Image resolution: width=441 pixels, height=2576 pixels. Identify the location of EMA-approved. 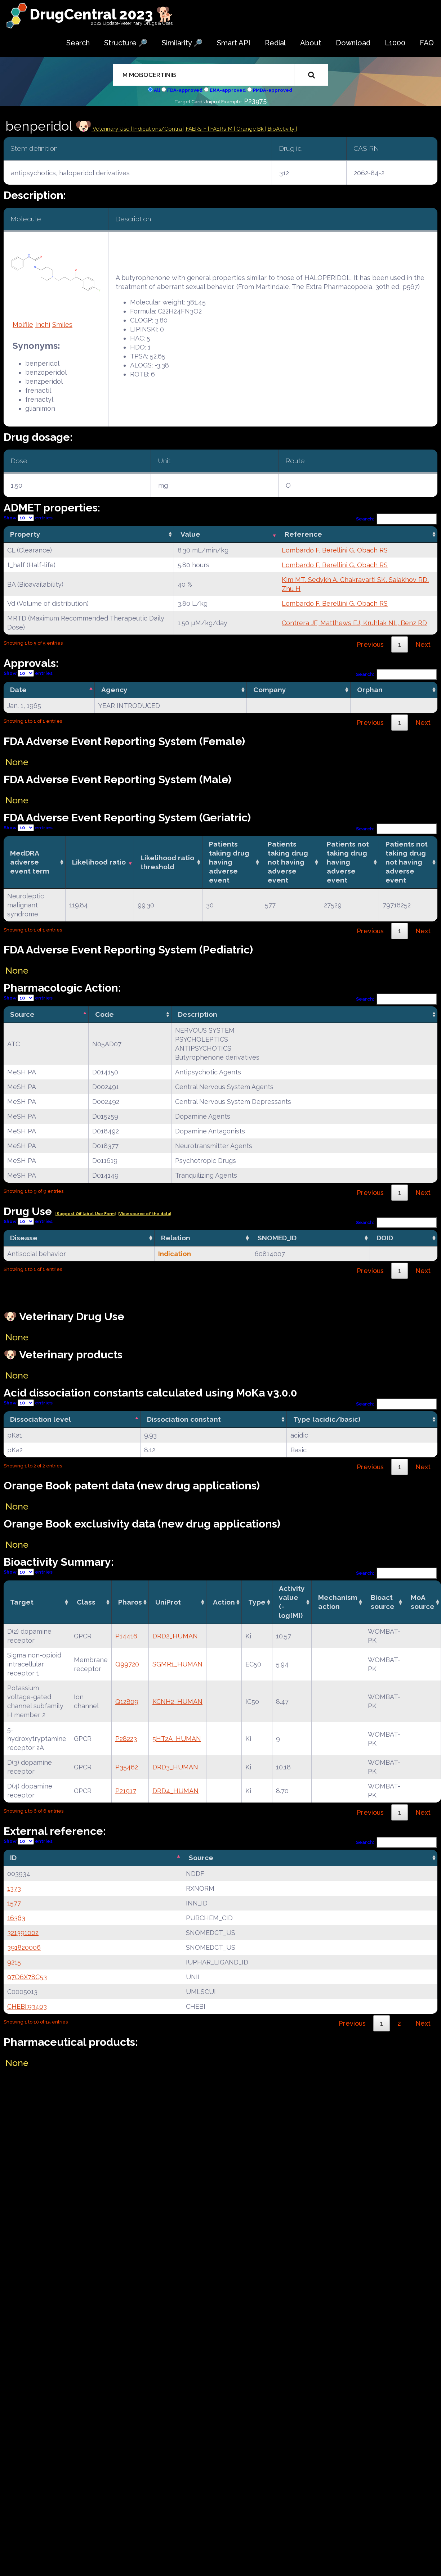
(228, 90).